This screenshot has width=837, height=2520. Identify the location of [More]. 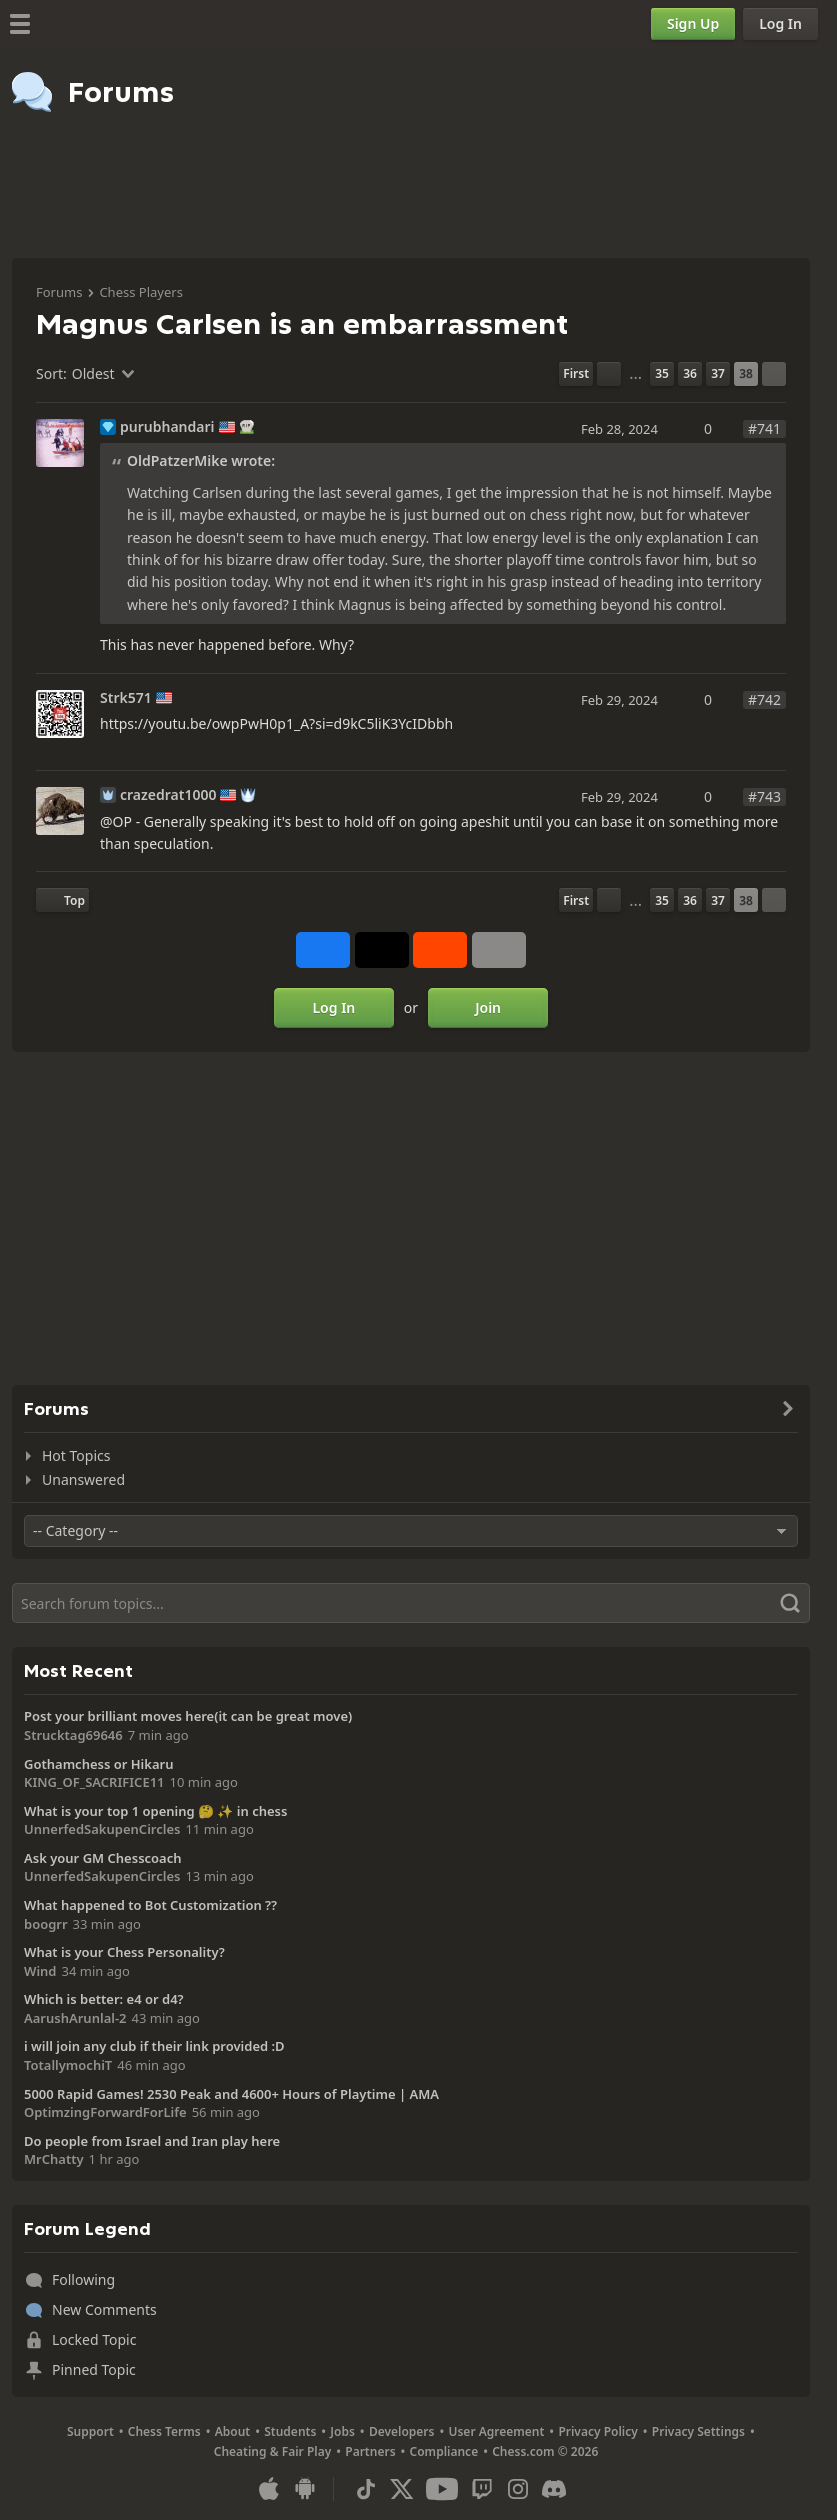
(499, 950).